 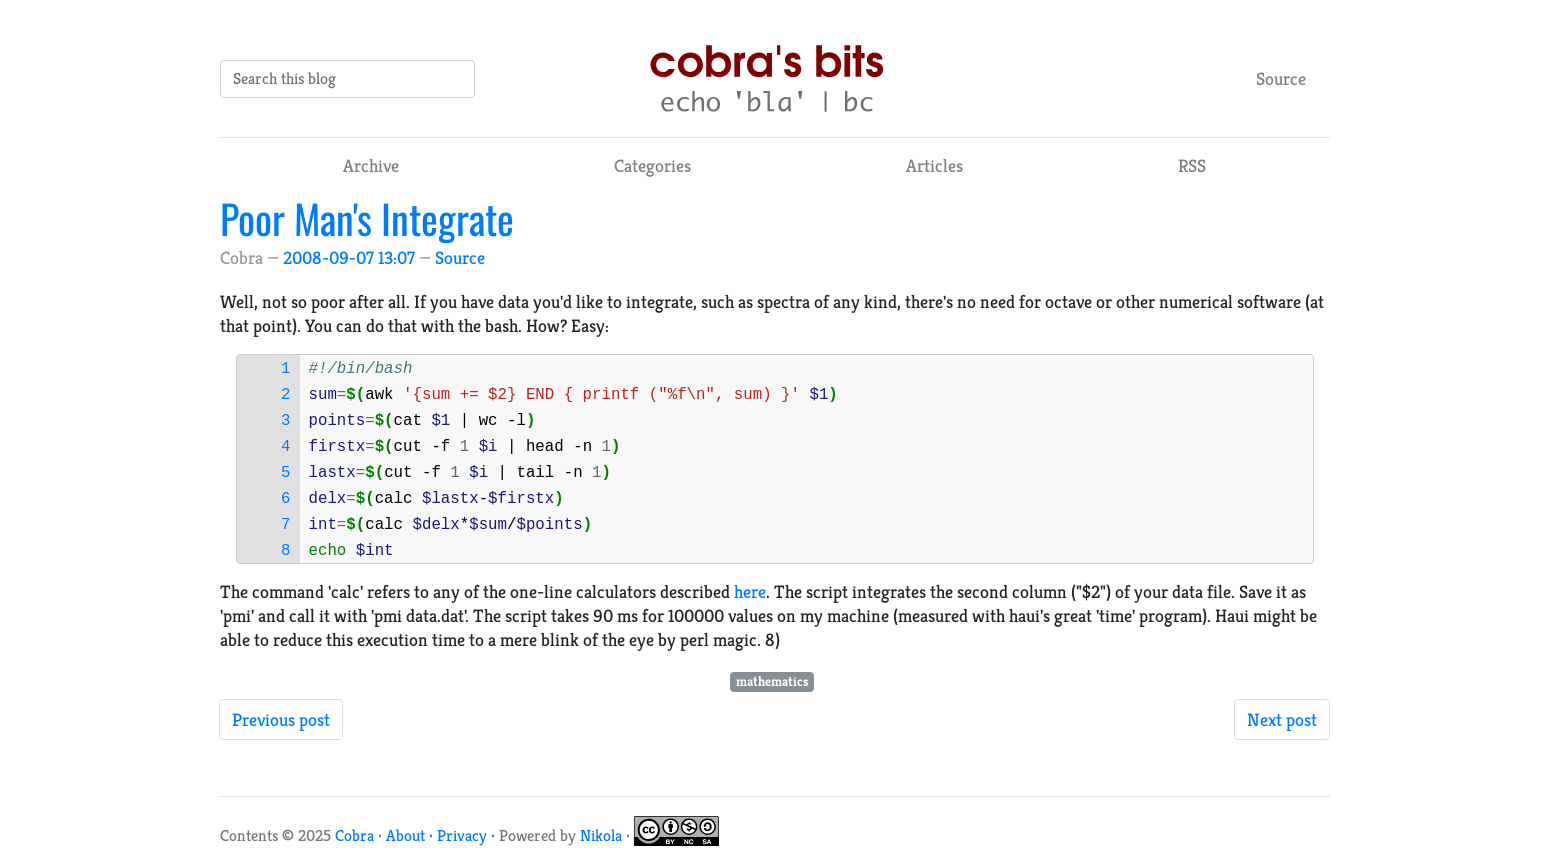 I want to click on About ·, so click(x=411, y=835).